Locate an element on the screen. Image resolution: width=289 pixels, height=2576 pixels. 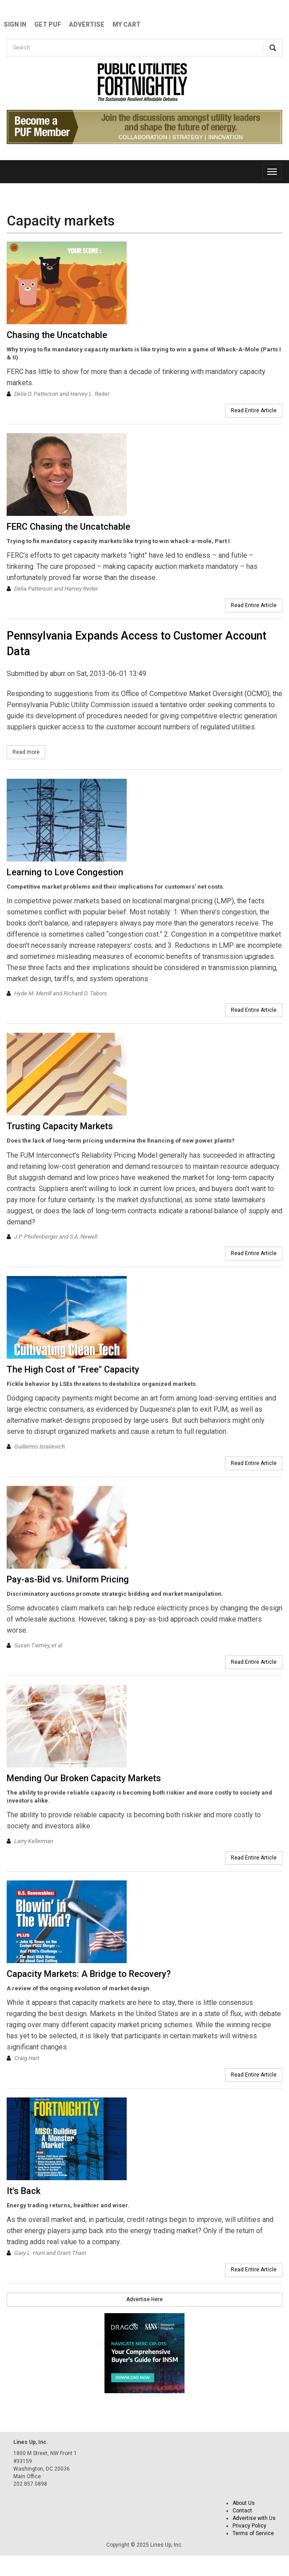
Pay-as-Bid vs. Uniform Pricing is located at coordinates (68, 1579).